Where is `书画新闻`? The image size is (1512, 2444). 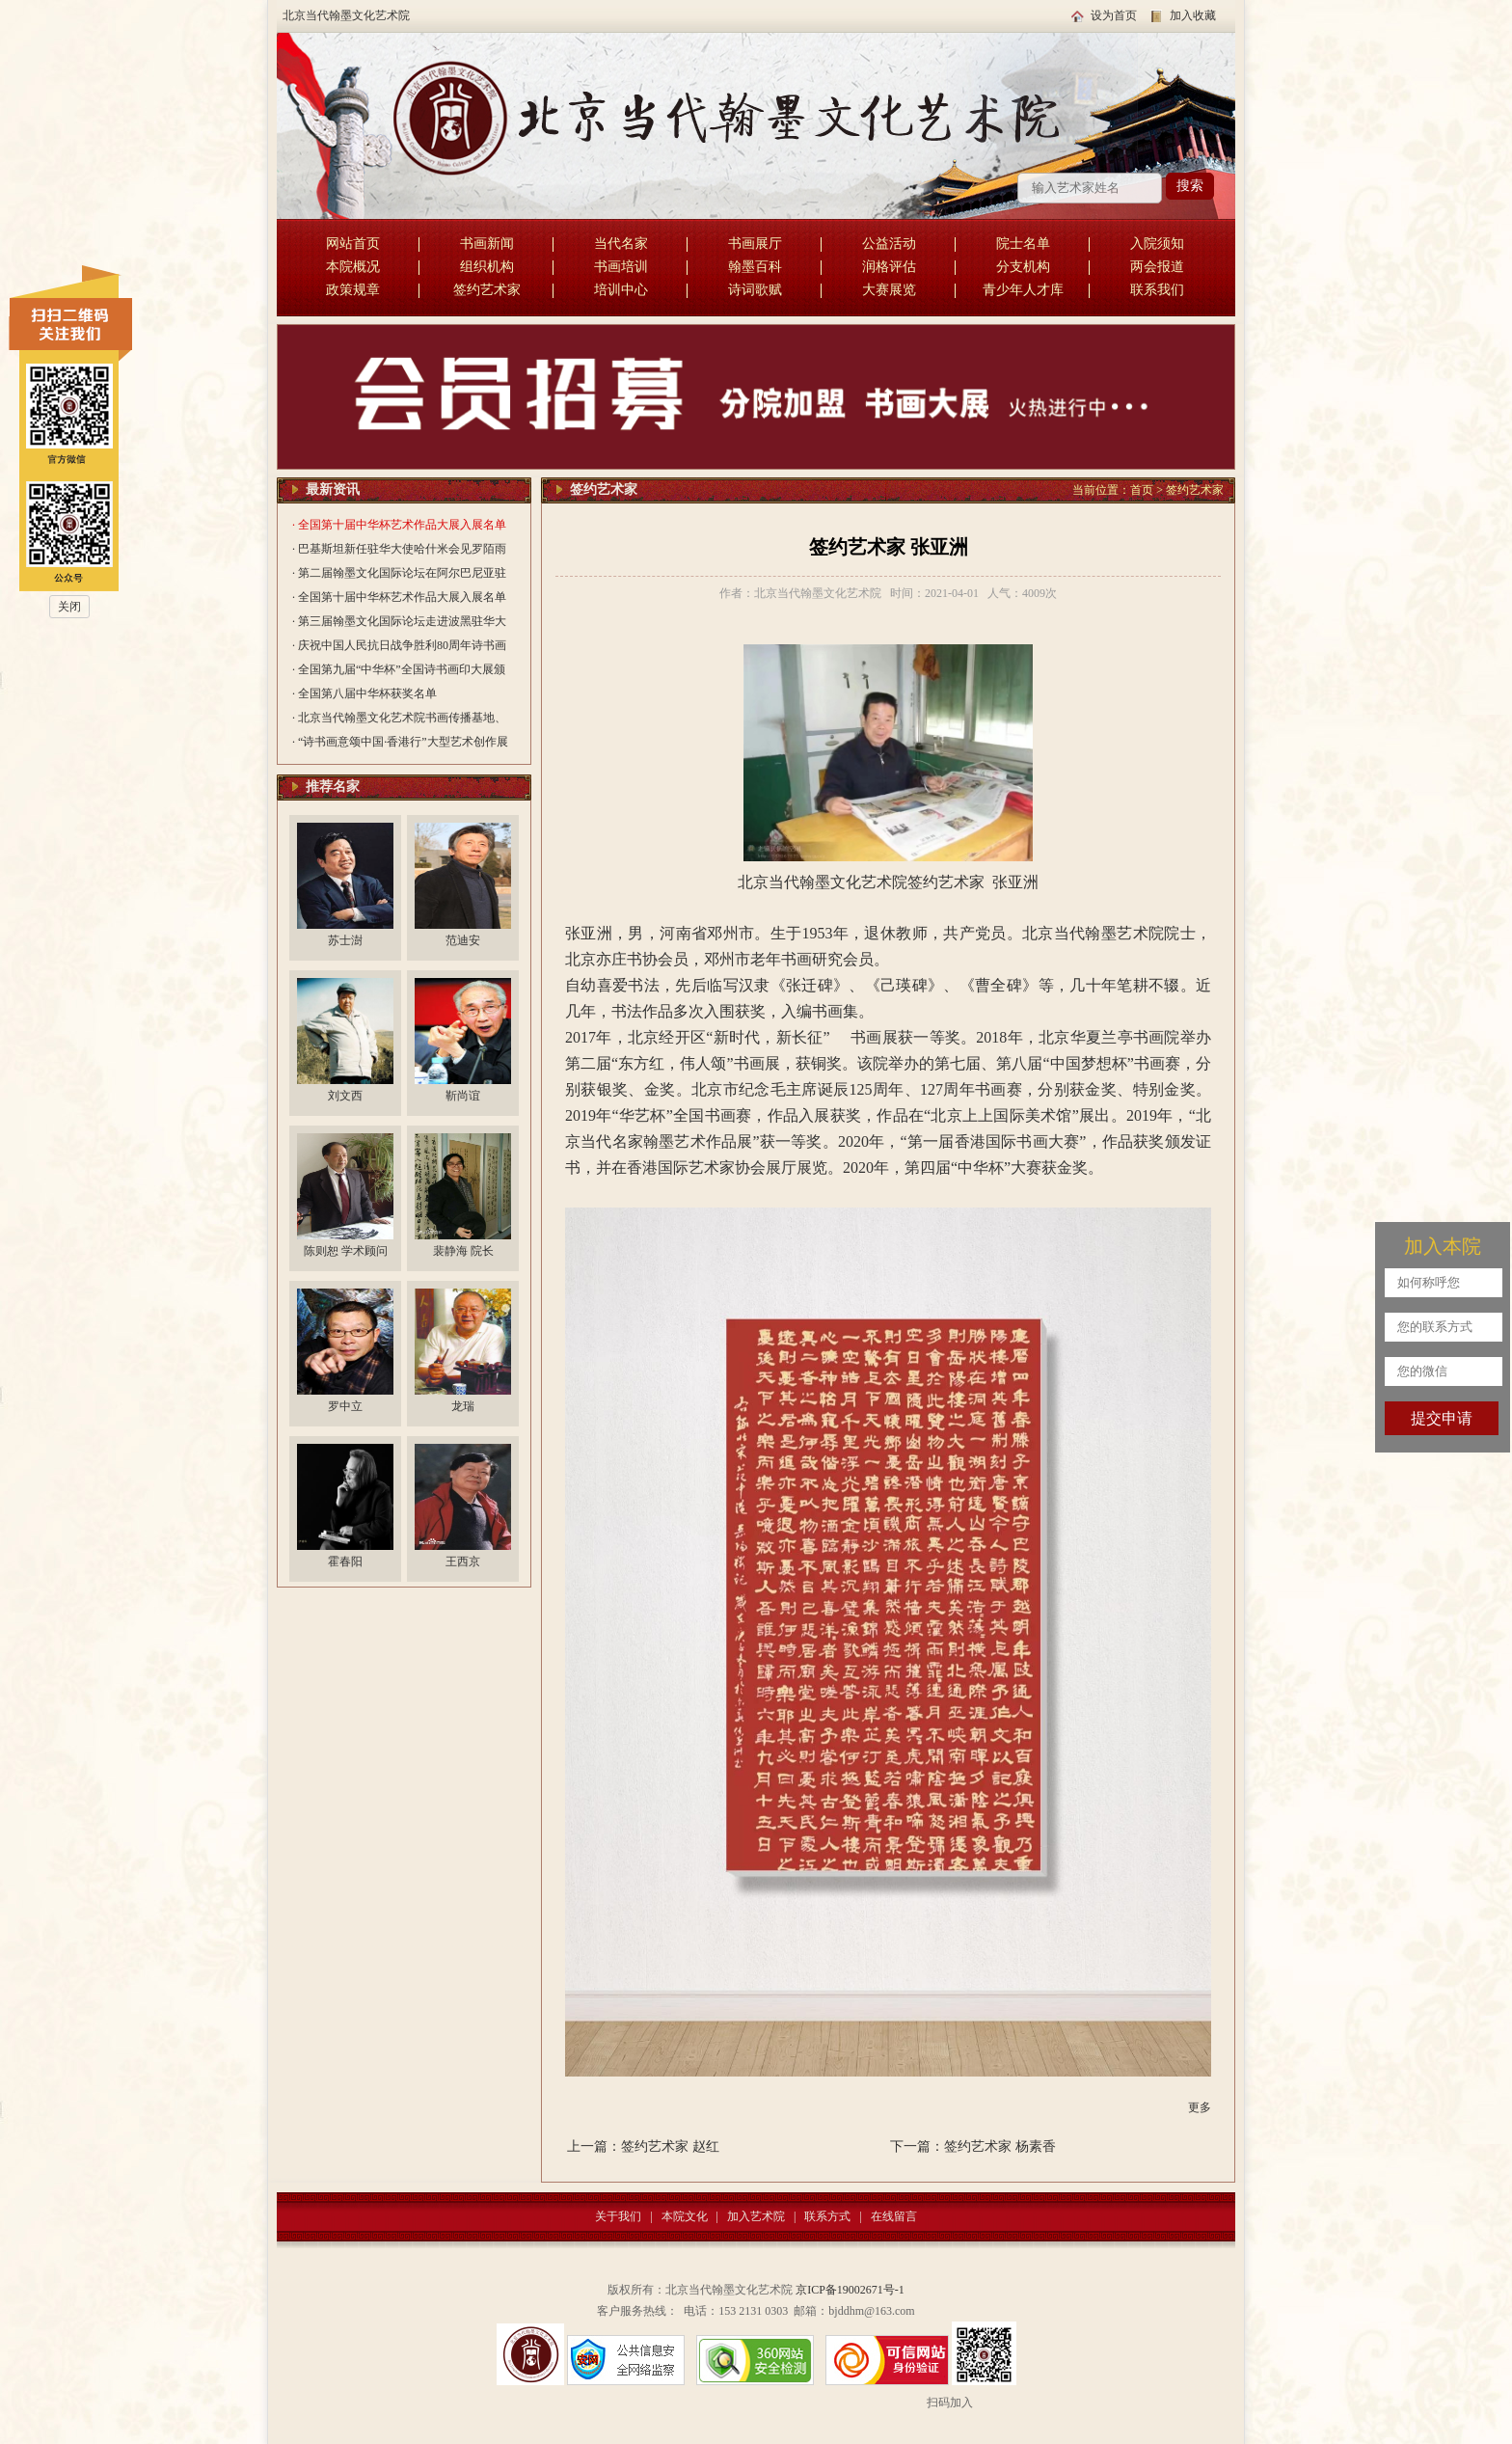 书画新闻 is located at coordinates (487, 243).